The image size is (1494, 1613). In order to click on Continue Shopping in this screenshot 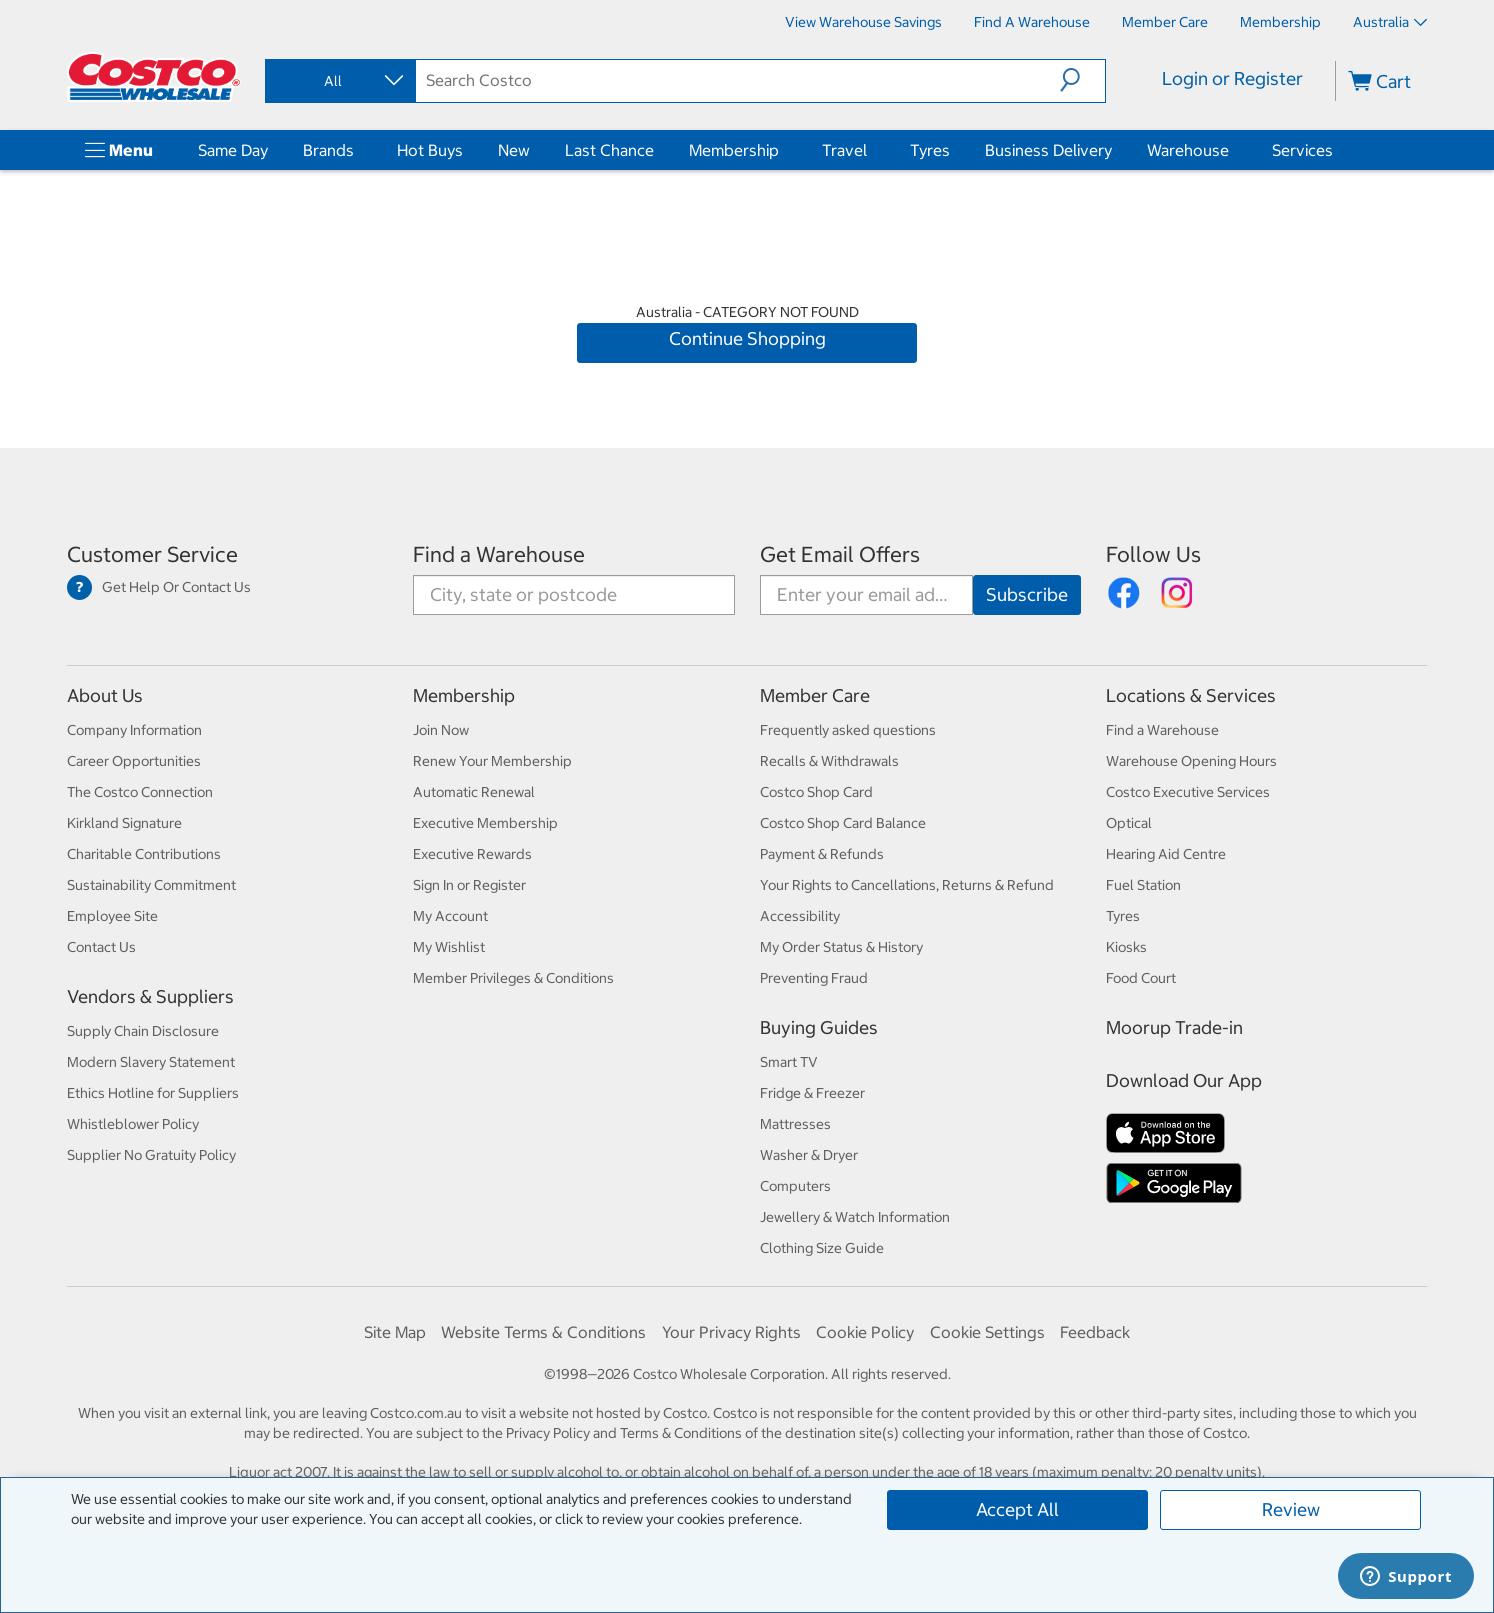, I will do `click(747, 338)`.